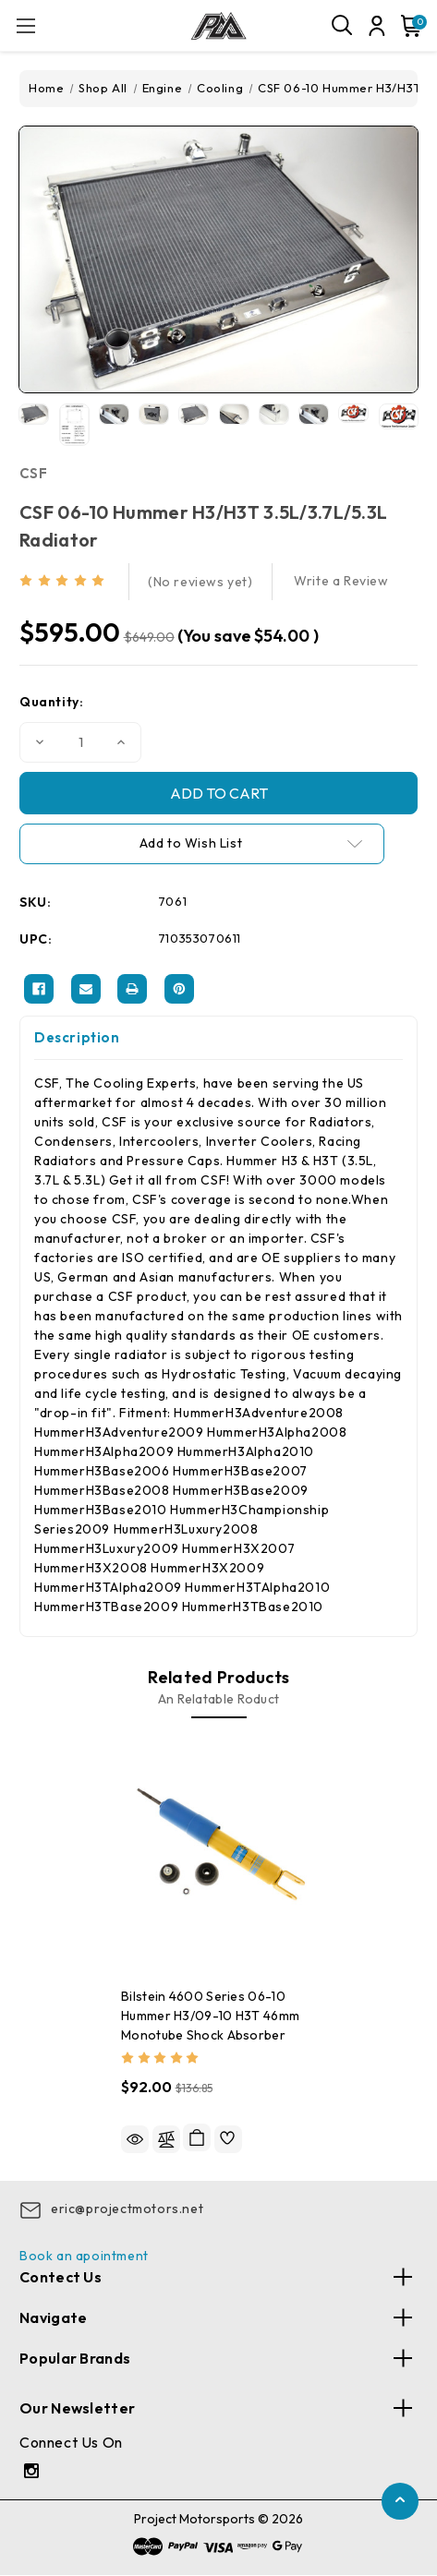  Describe the element at coordinates (51, 701) in the screenshot. I see `Quantity:` at that location.